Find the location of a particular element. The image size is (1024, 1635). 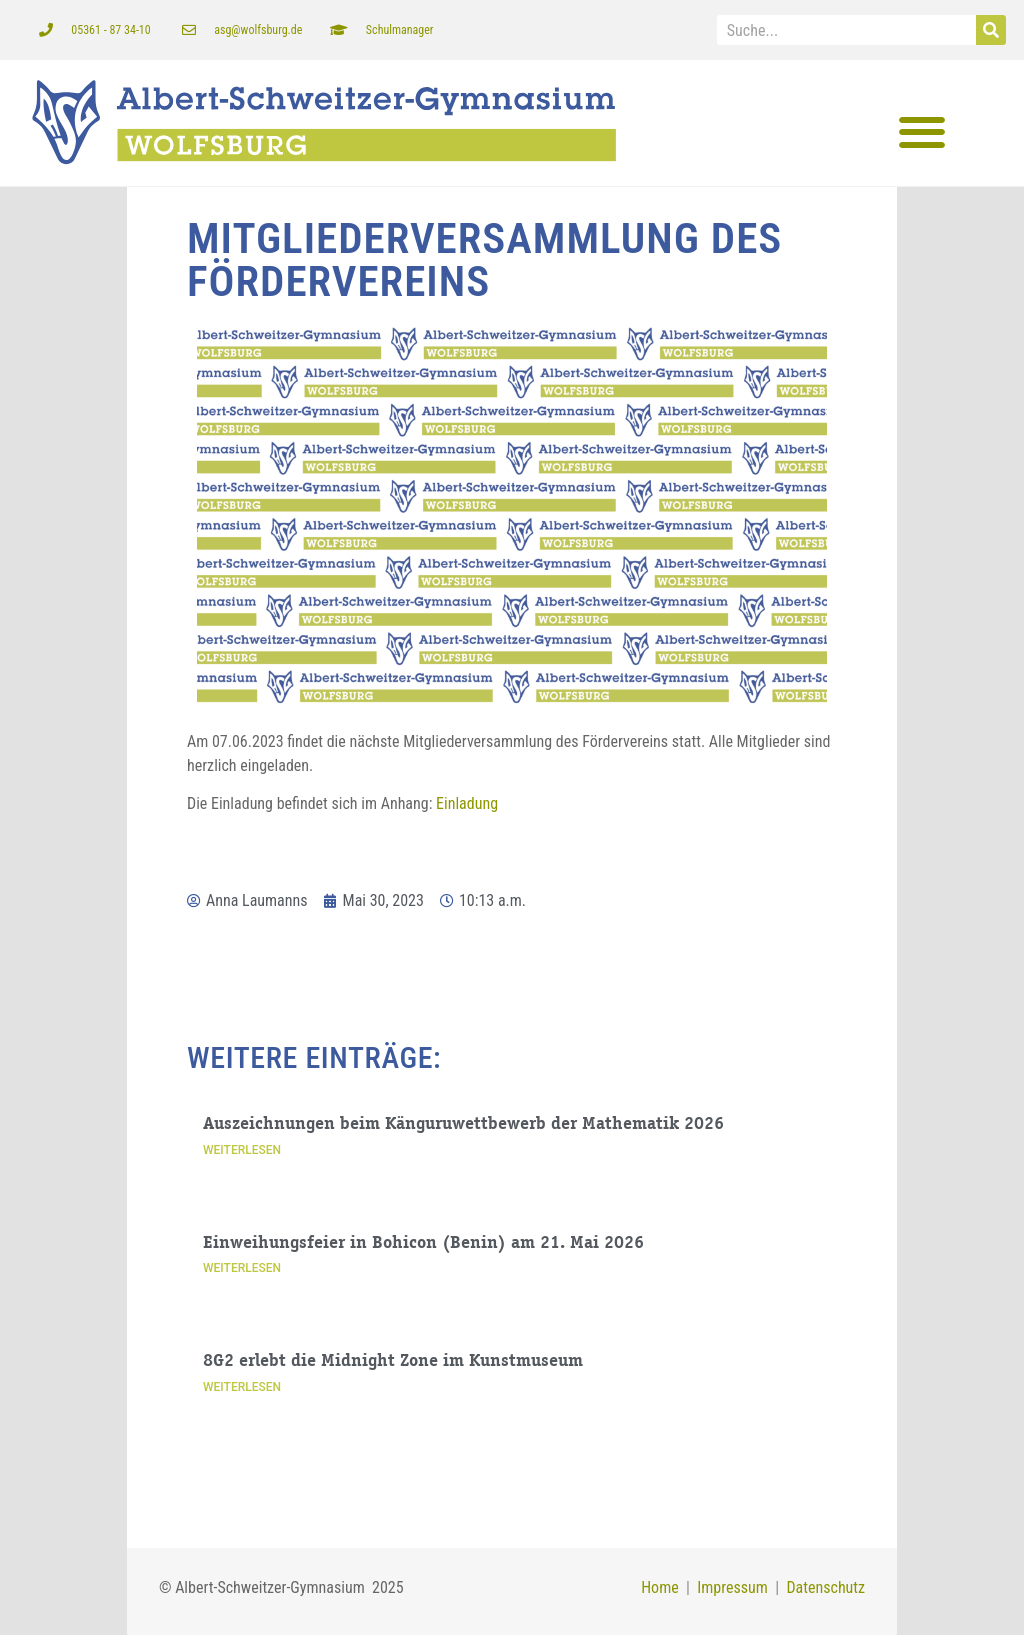

Auszeichnungen beim Känguruwettbewerb der Mathematik 2026 is located at coordinates (463, 1125).